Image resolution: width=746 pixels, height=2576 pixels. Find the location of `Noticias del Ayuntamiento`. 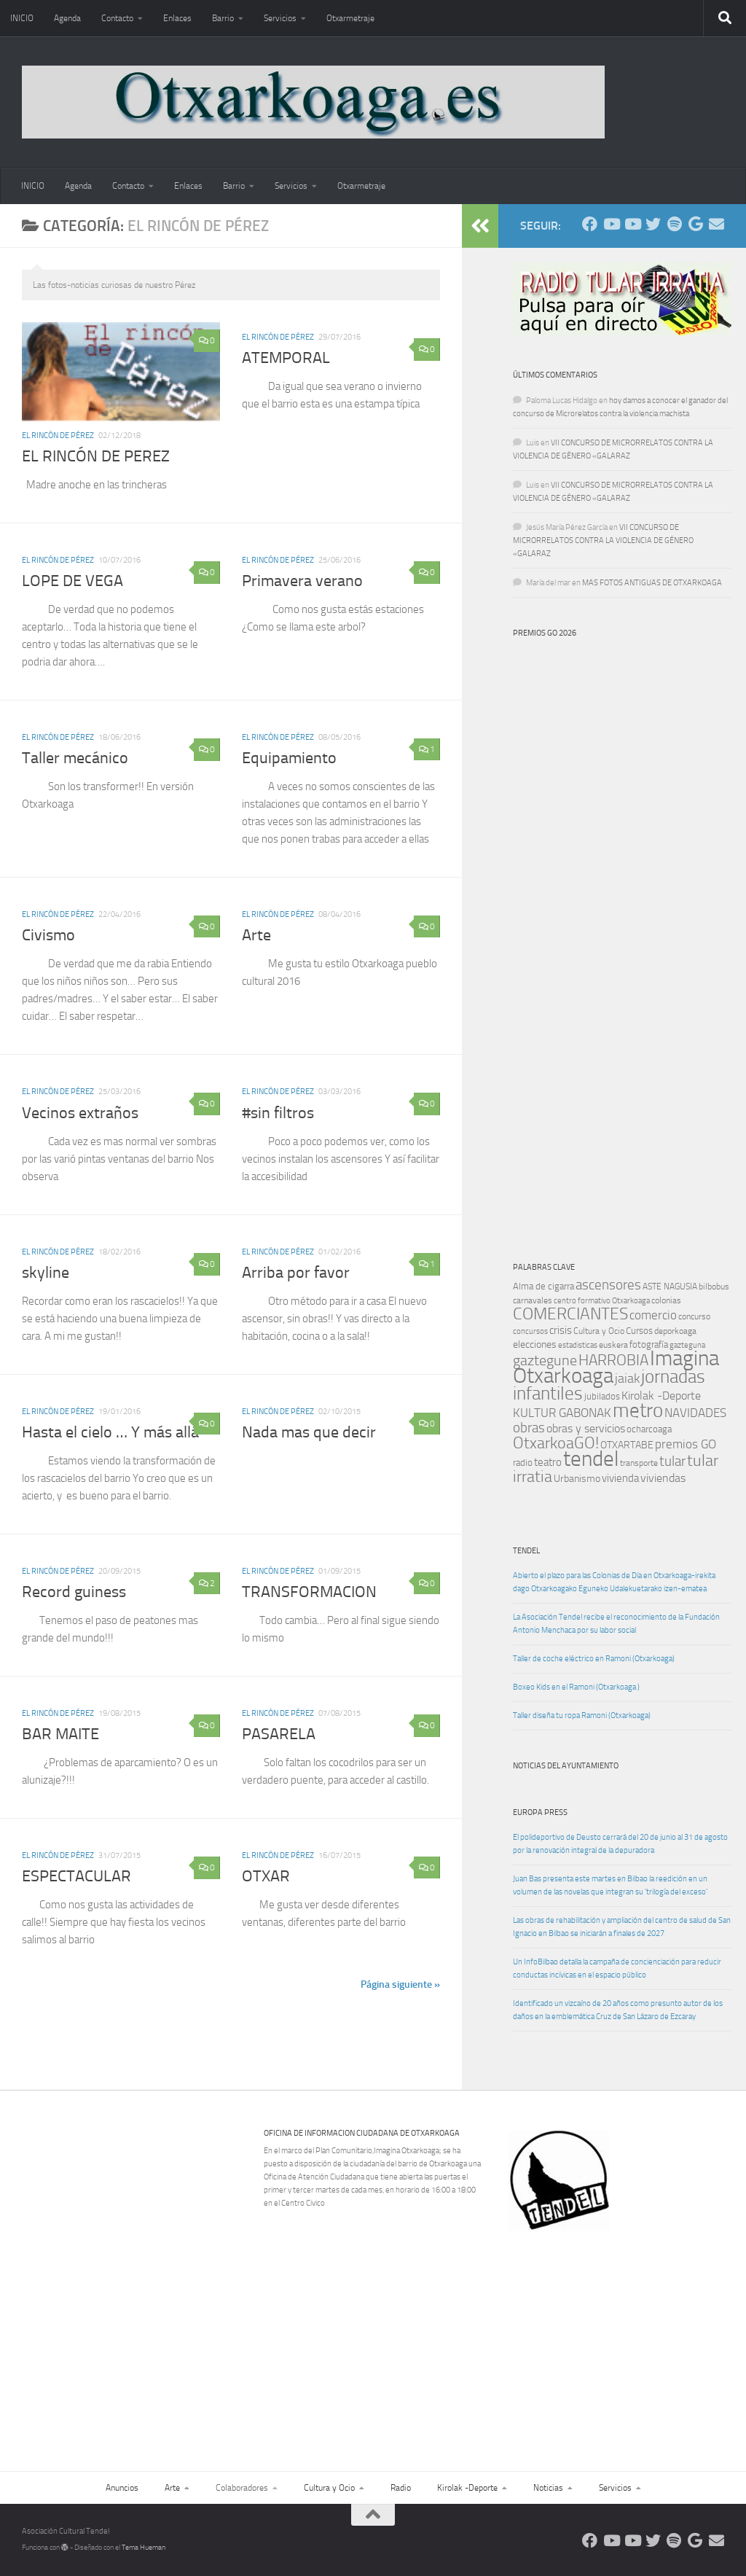

Noticias del Ayuntamiento is located at coordinates (566, 1766).